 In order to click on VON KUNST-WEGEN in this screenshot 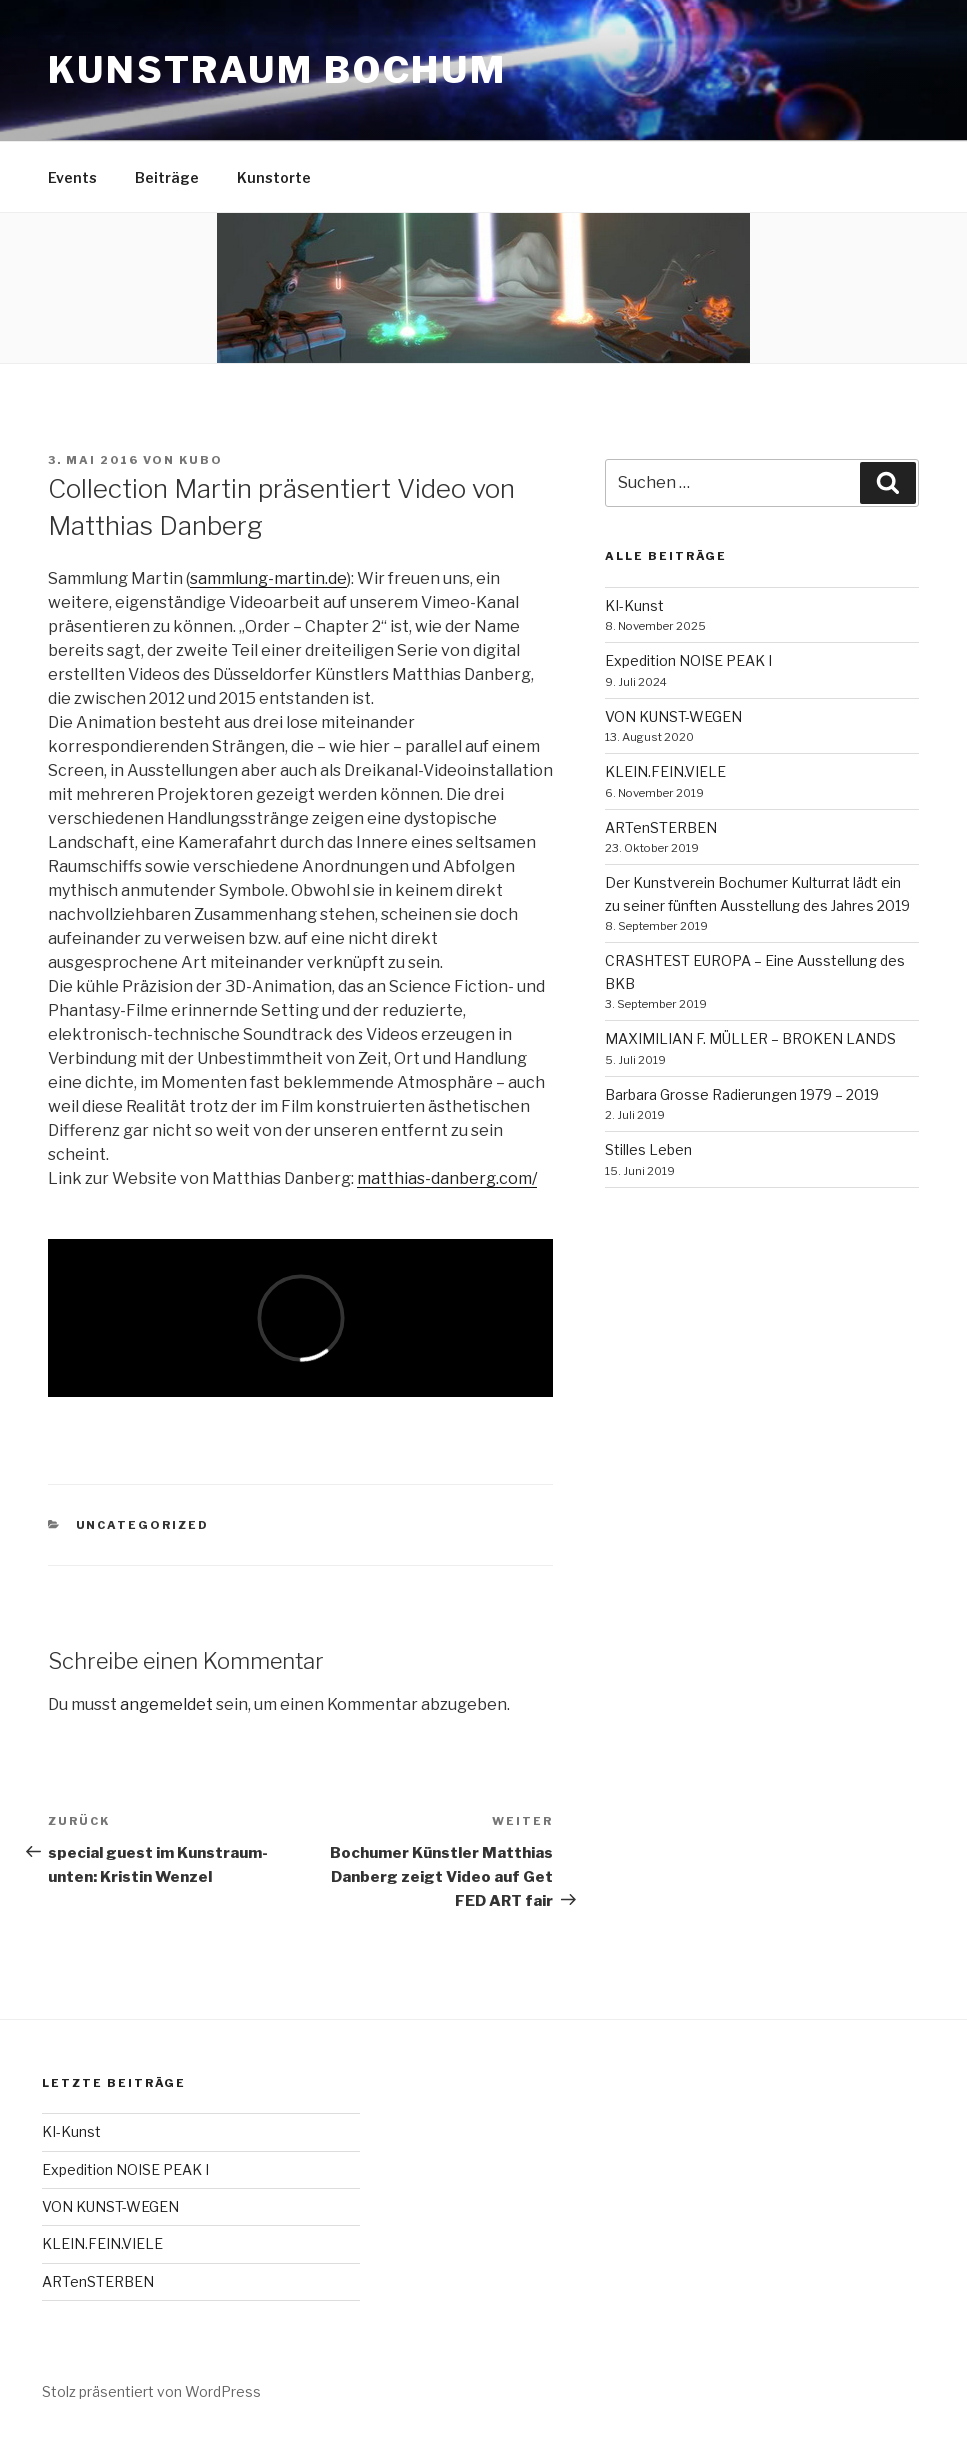, I will do `click(673, 716)`.